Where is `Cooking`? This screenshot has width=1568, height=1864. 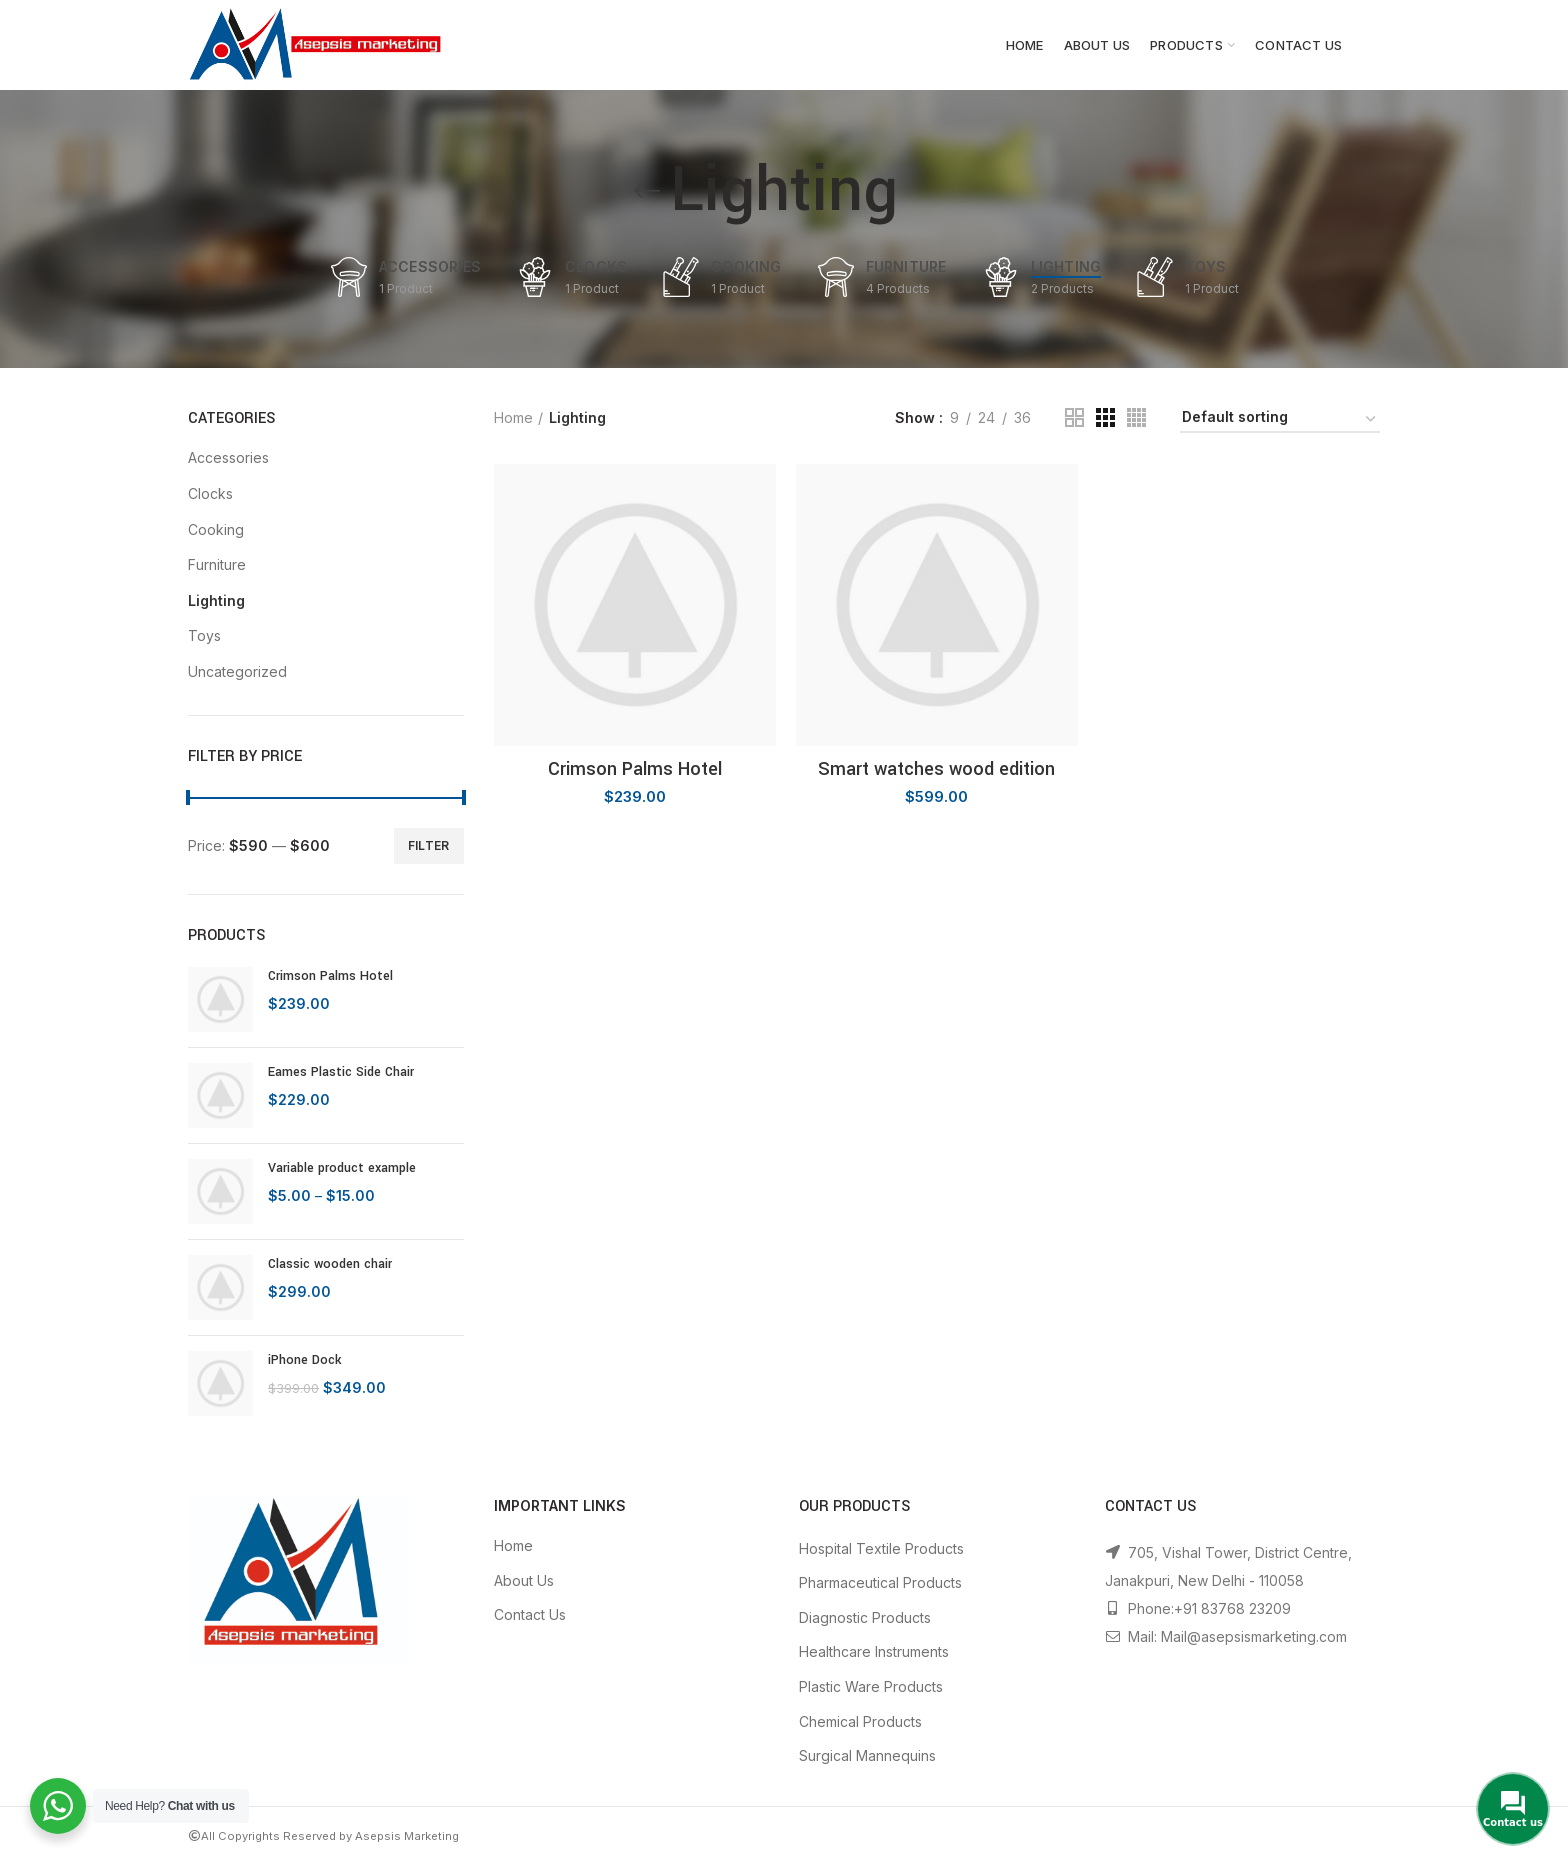 Cooking is located at coordinates (216, 529).